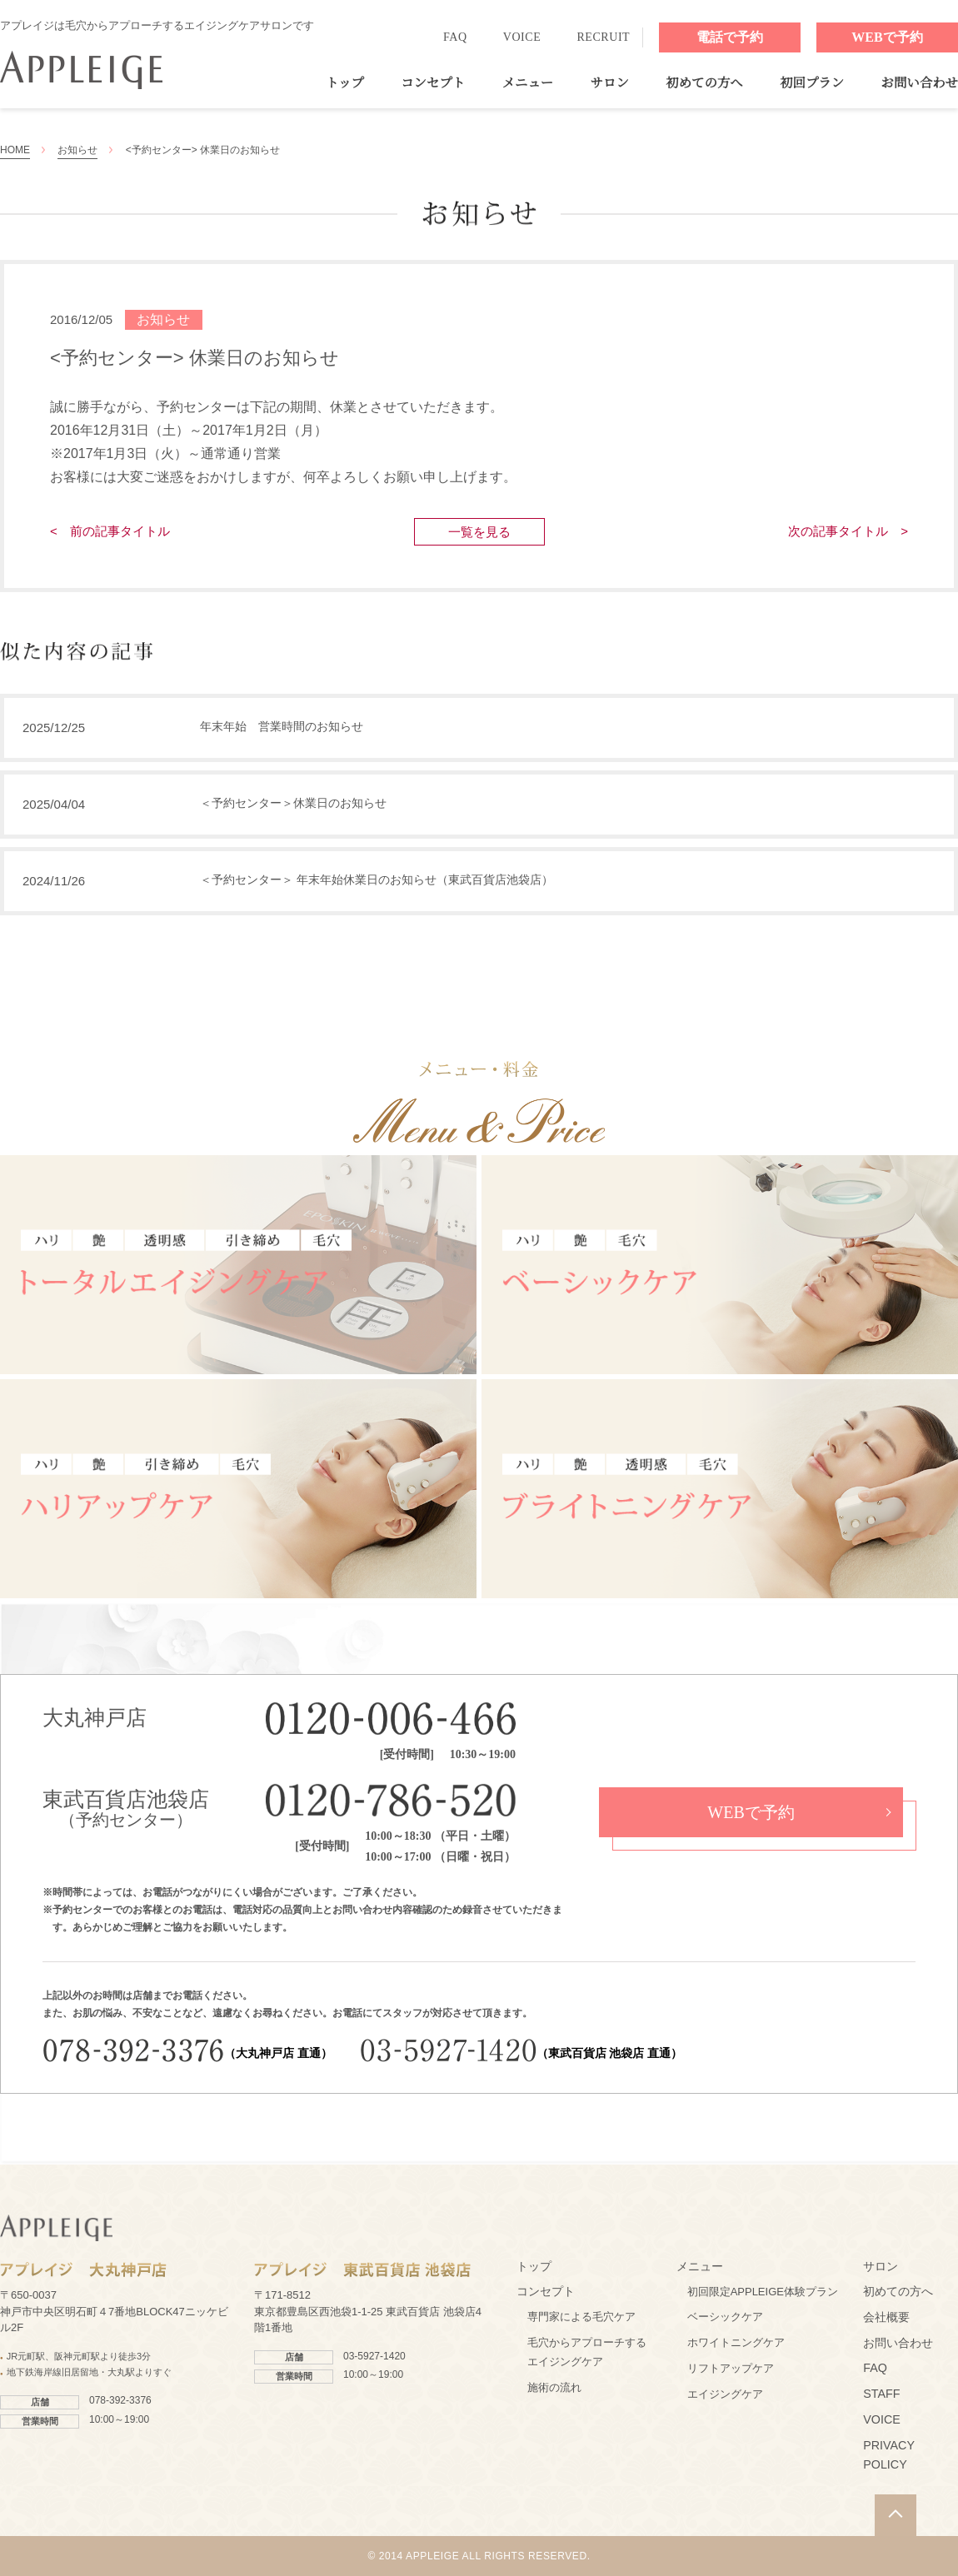 The image size is (958, 2576). What do you see at coordinates (610, 83) in the screenshot?
I see `サロン` at bounding box center [610, 83].